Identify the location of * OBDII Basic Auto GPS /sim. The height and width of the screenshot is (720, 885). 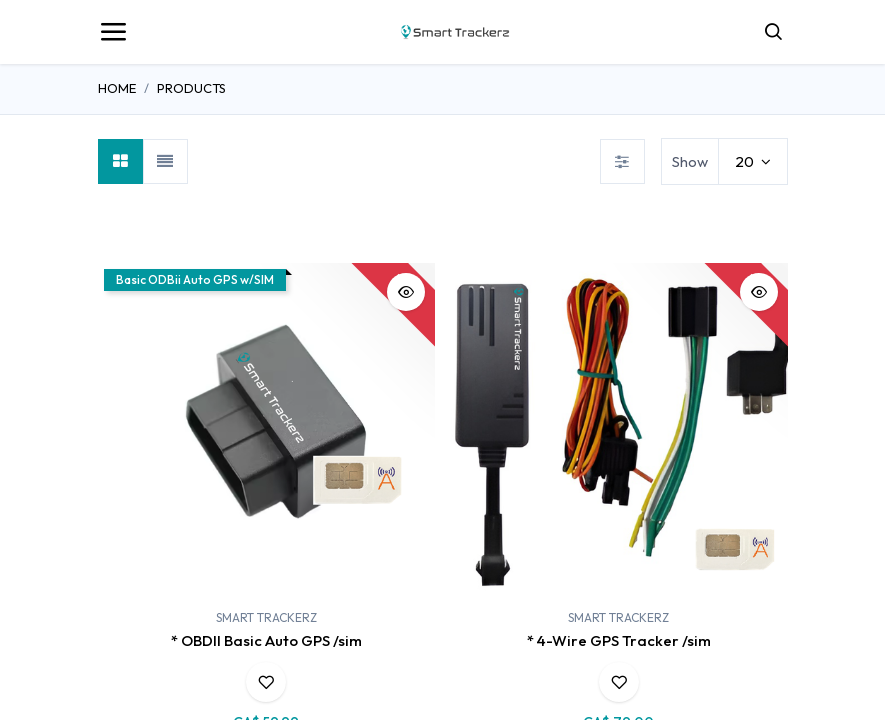
(266, 640).